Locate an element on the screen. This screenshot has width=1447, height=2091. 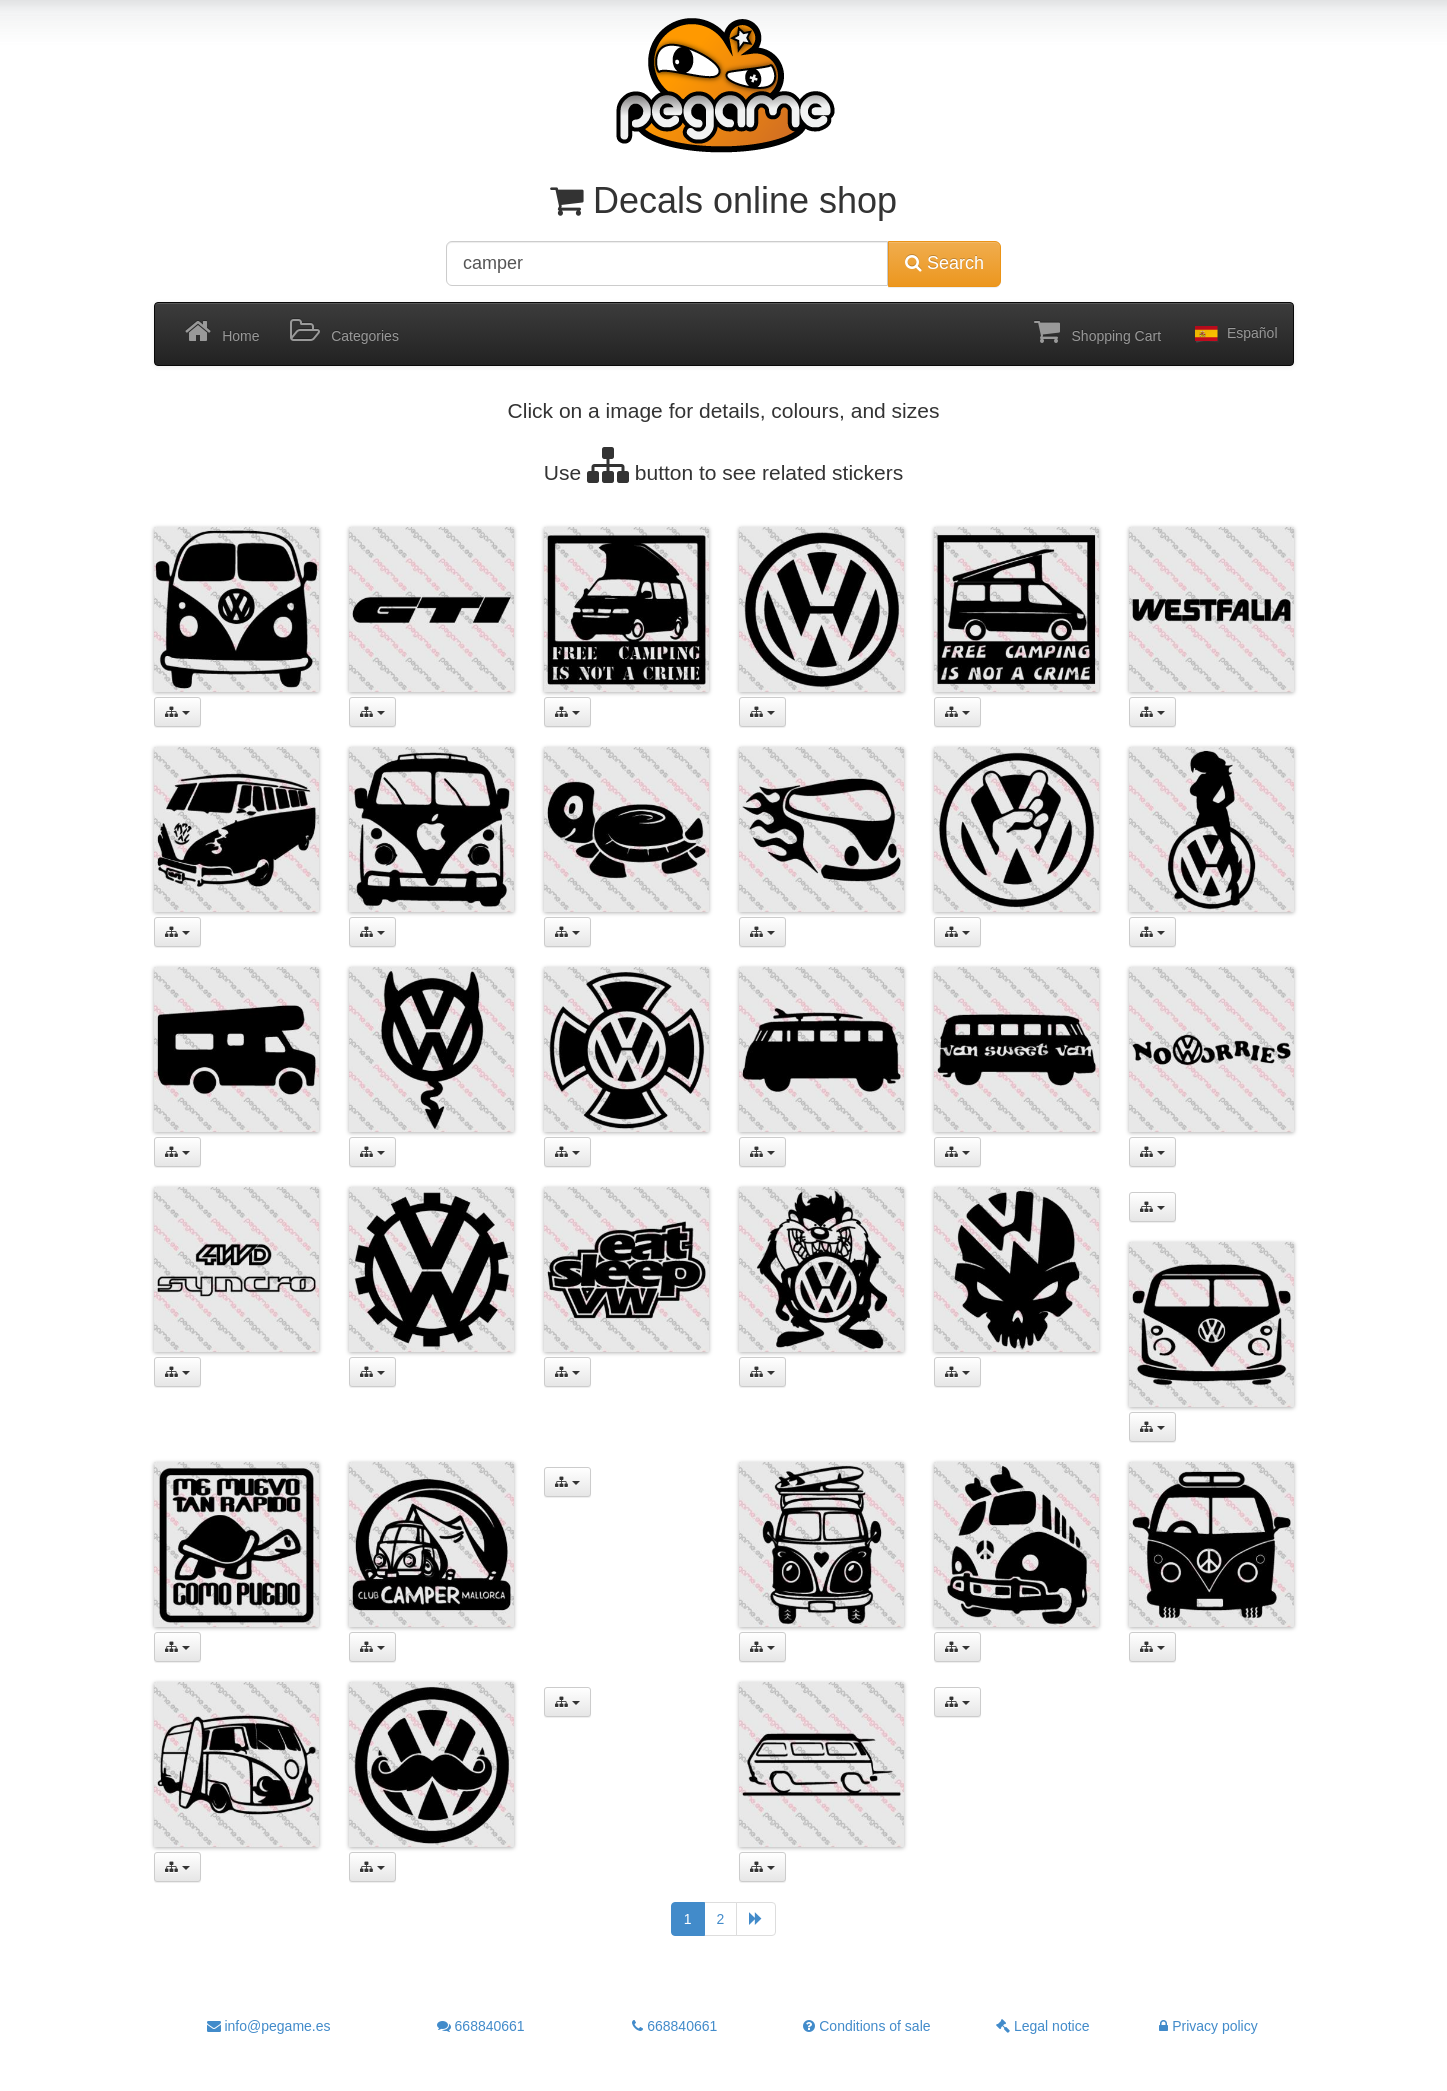
Legal notice is located at coordinates (1042, 2026).